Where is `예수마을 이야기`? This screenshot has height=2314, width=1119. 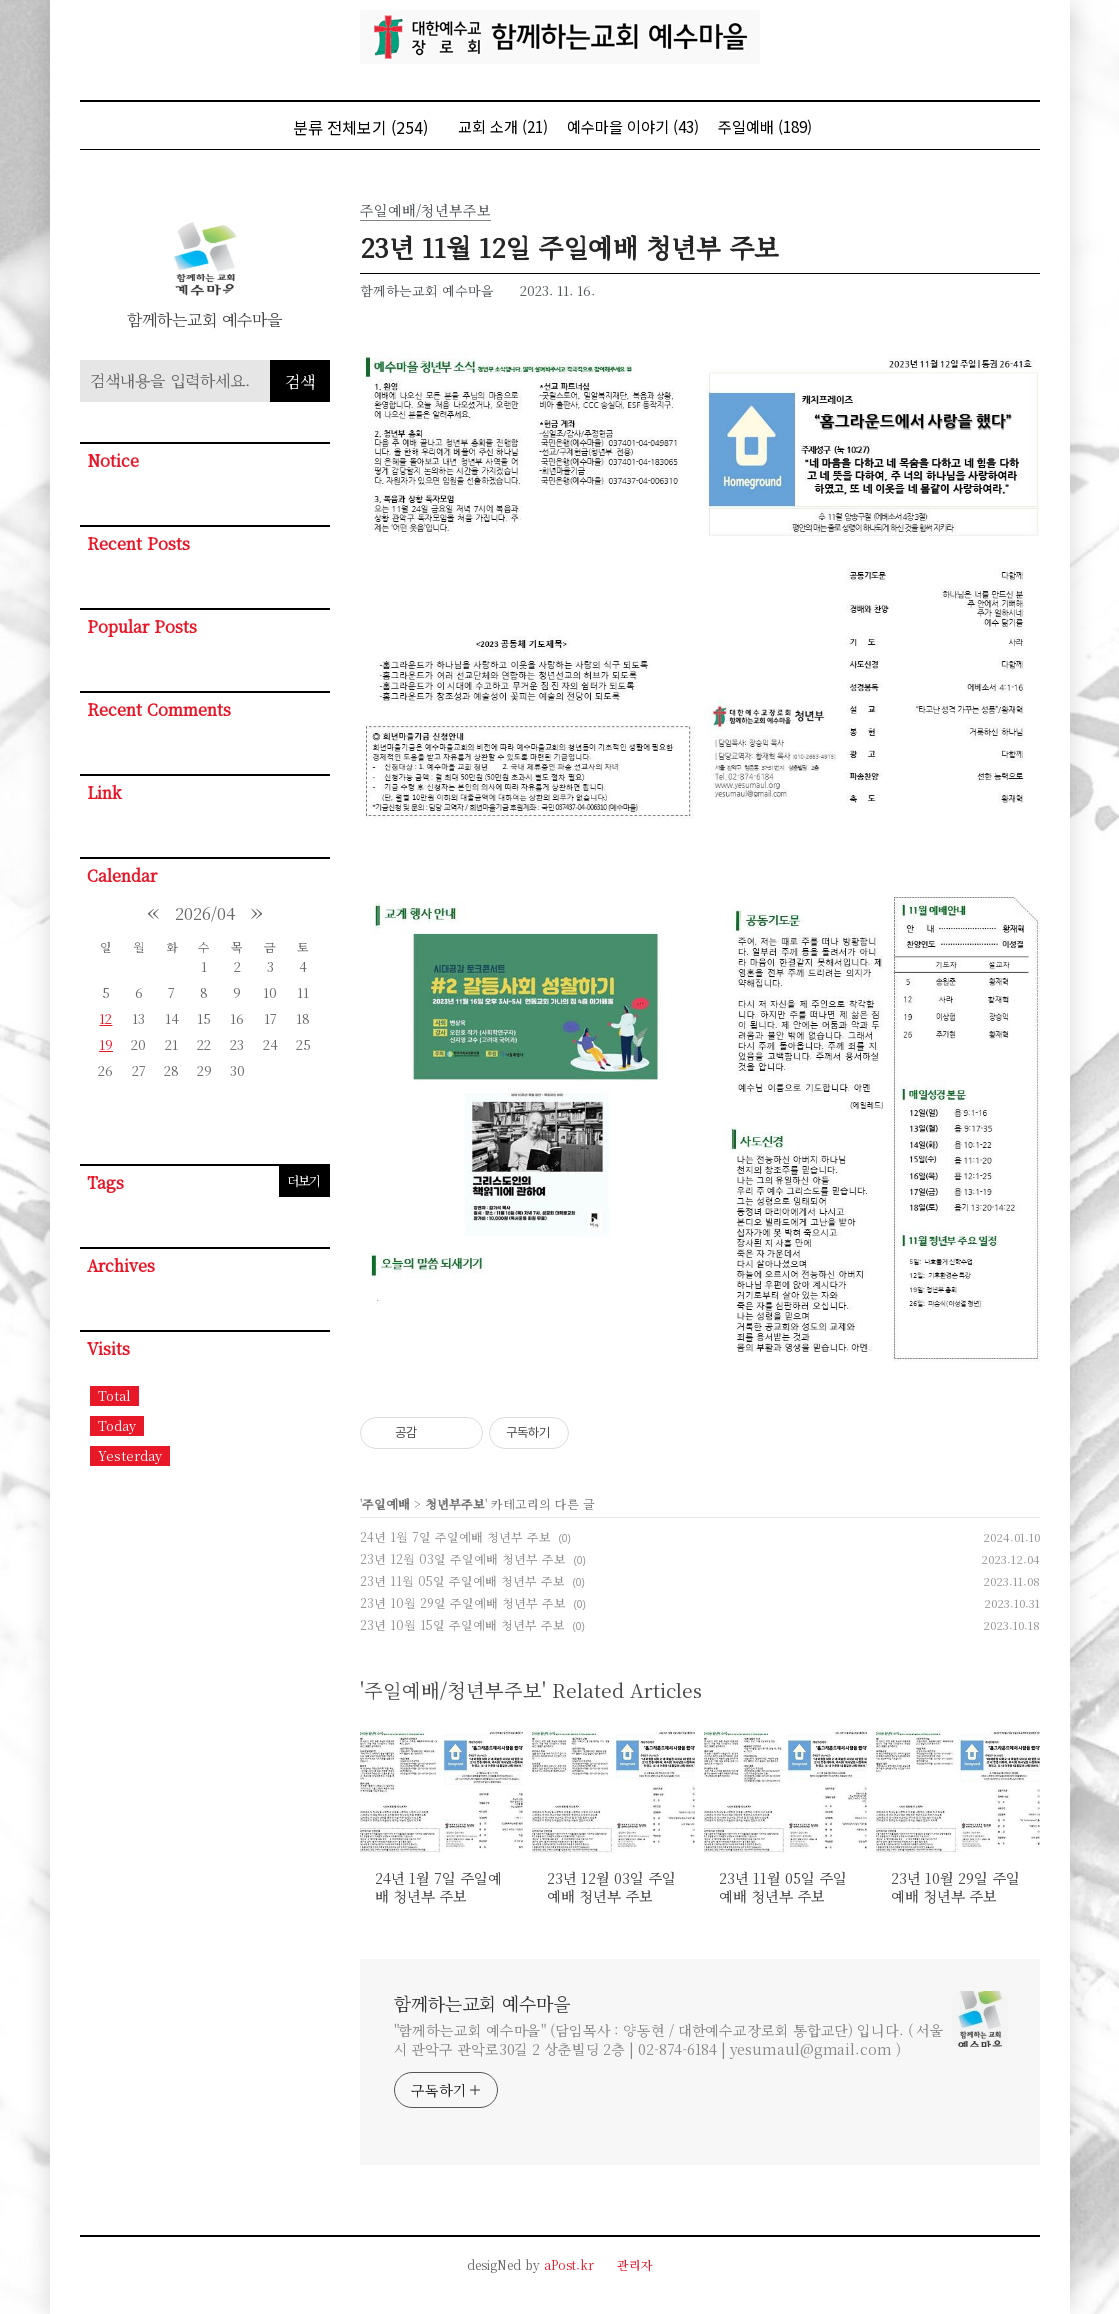
예수마을 이야기 is located at coordinates (633, 126).